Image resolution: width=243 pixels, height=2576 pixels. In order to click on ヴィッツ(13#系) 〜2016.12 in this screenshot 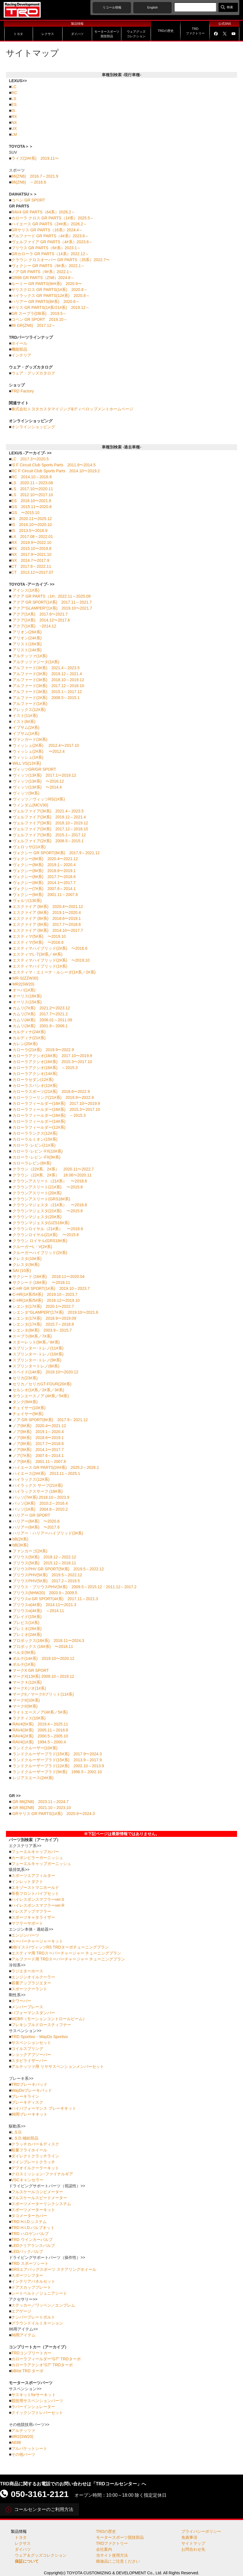, I will do `click(38, 781)`.